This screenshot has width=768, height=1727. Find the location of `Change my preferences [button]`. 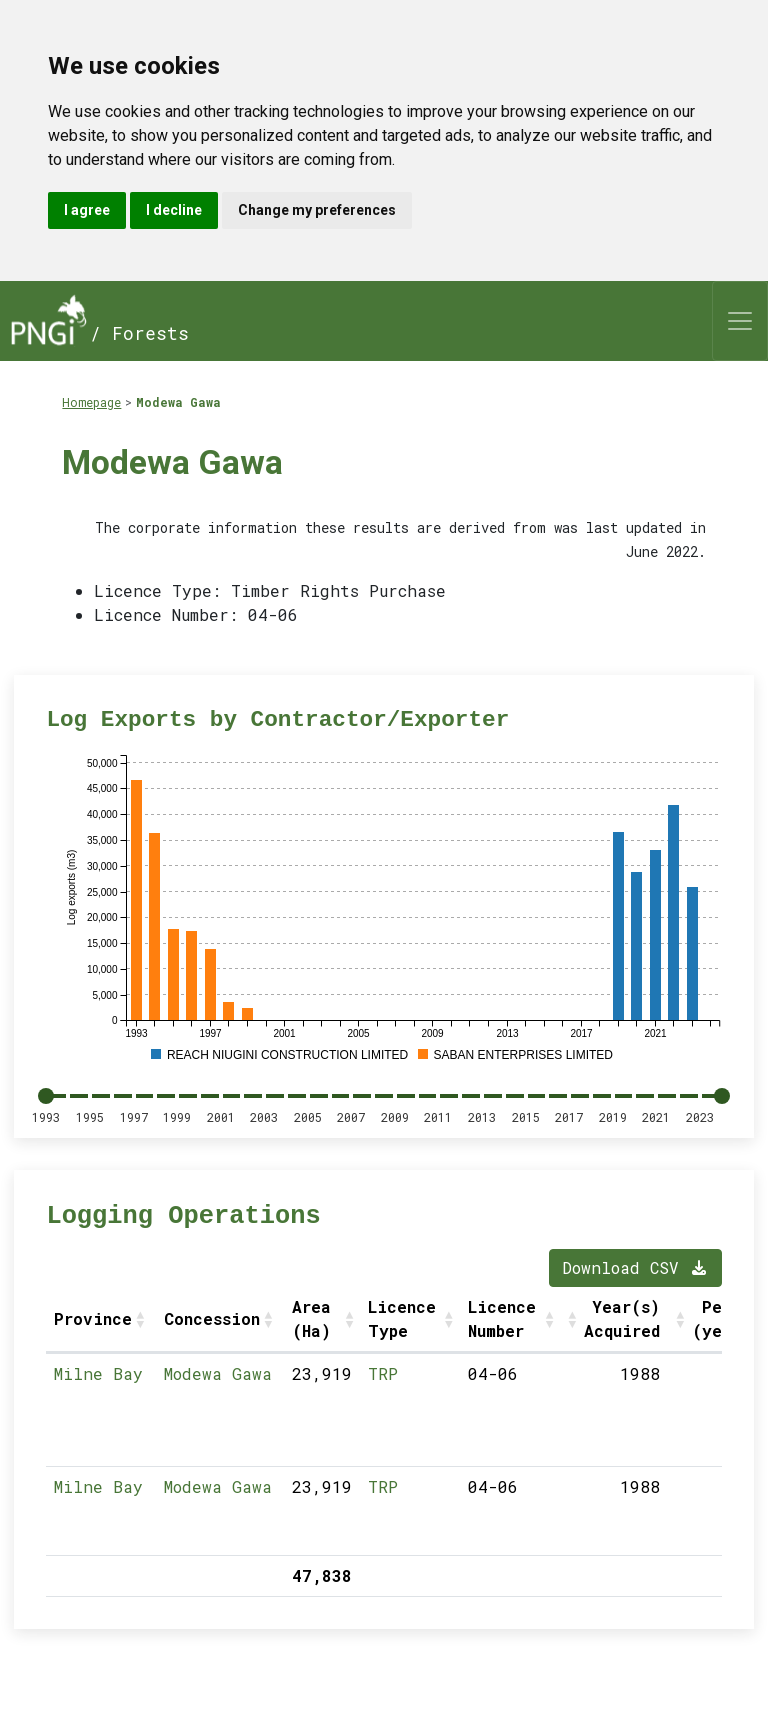

Change my preferences [button] is located at coordinates (317, 210).